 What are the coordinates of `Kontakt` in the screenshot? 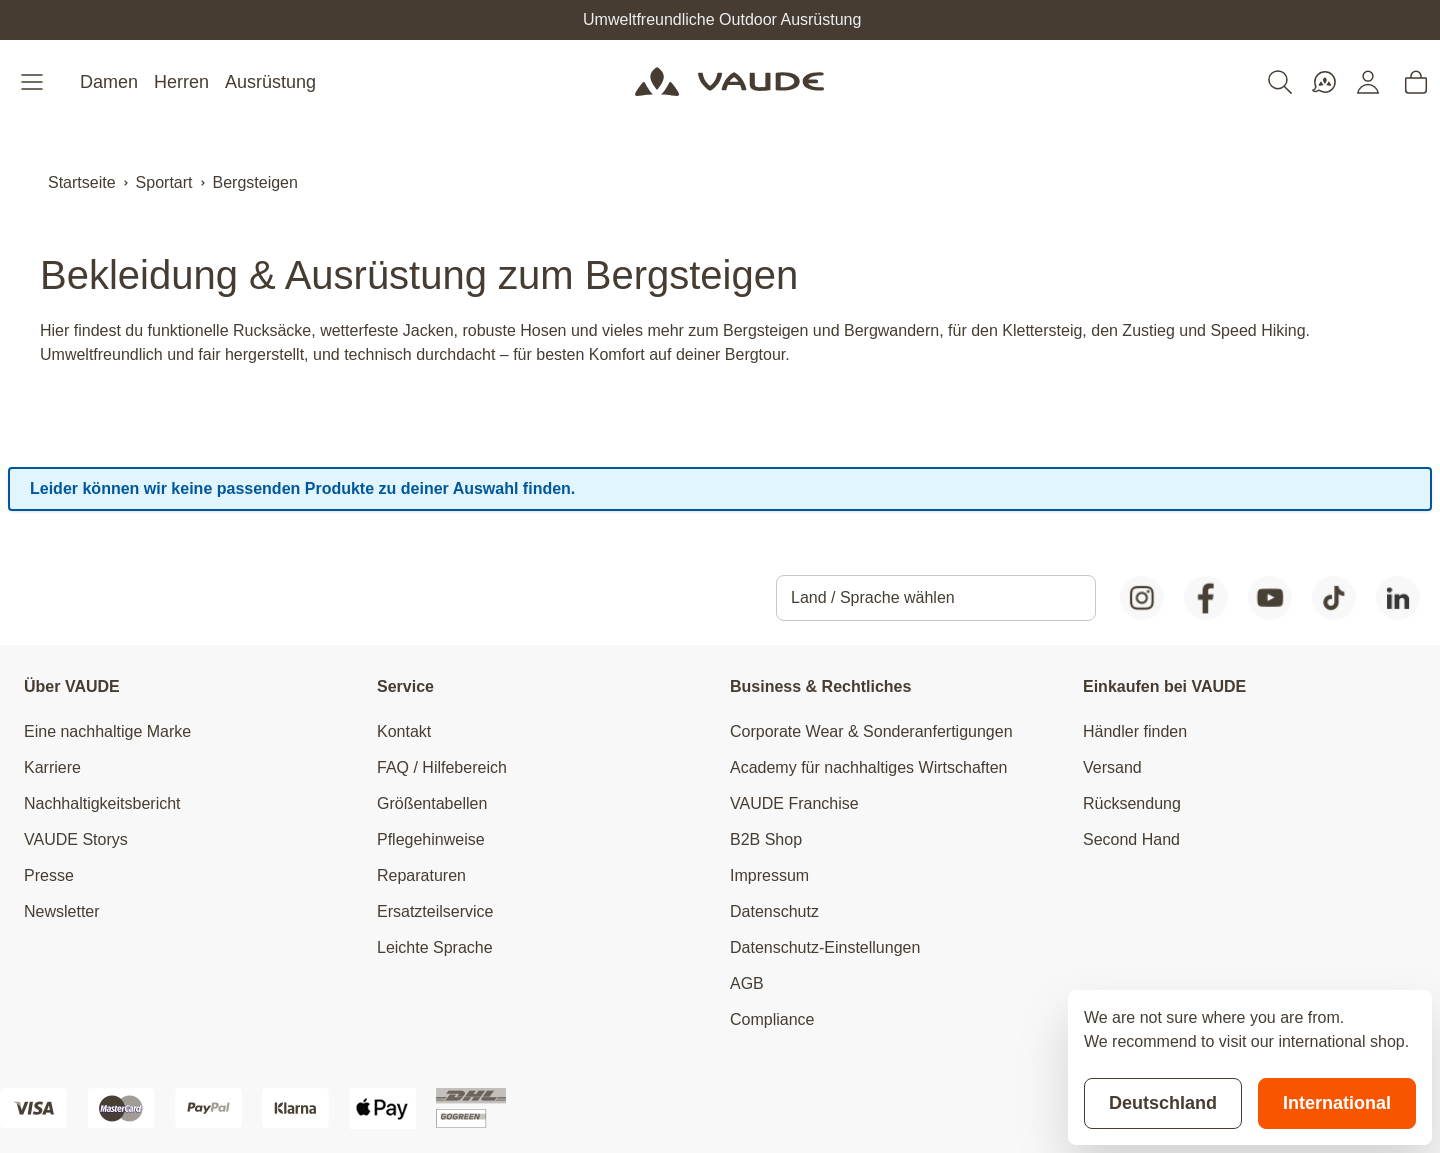 It's located at (404, 731).